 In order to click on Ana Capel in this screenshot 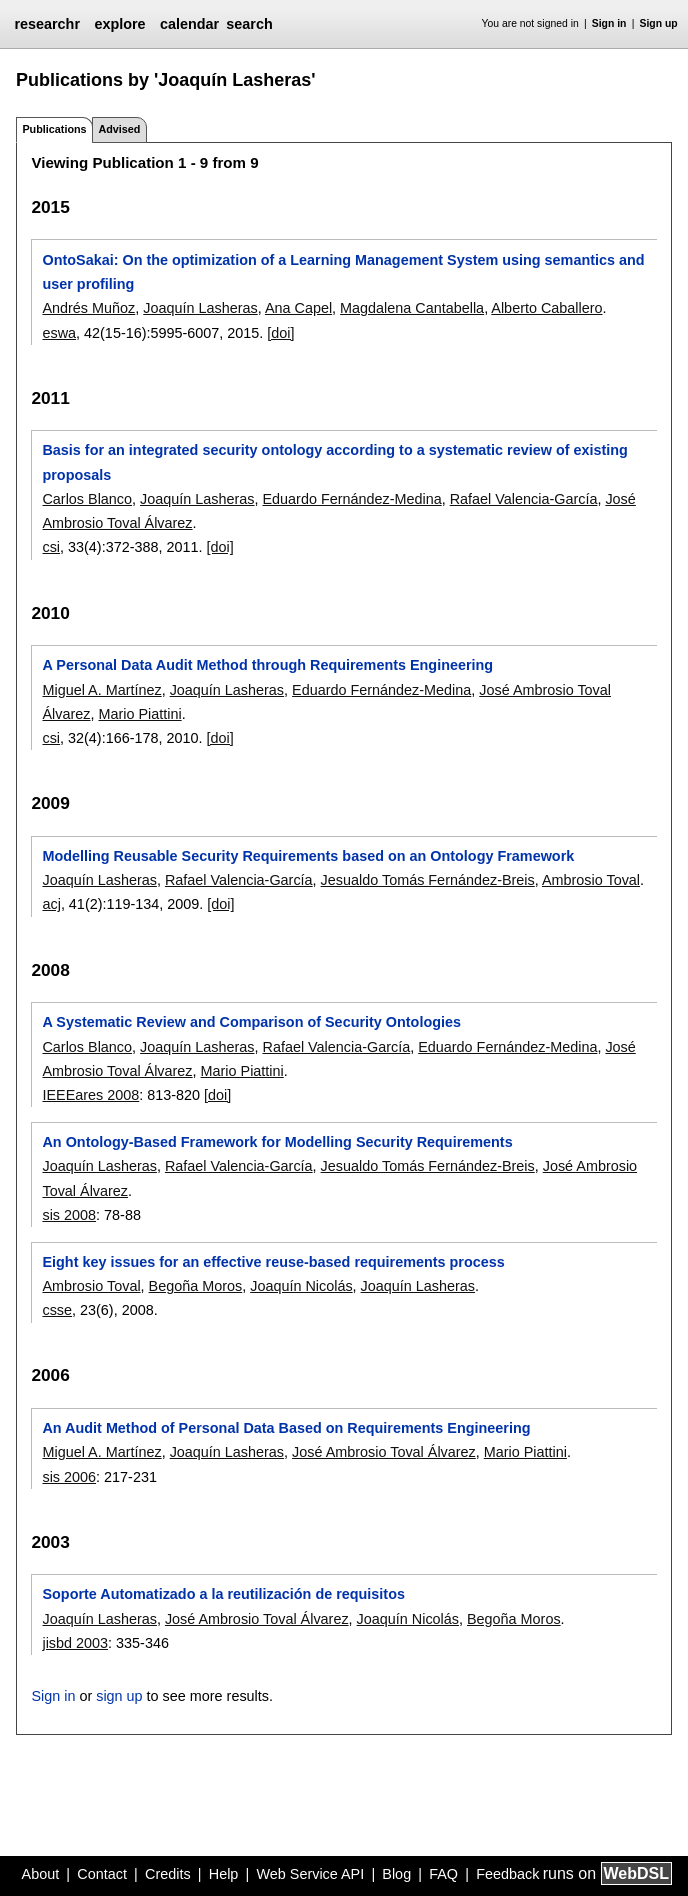, I will do `click(298, 308)`.